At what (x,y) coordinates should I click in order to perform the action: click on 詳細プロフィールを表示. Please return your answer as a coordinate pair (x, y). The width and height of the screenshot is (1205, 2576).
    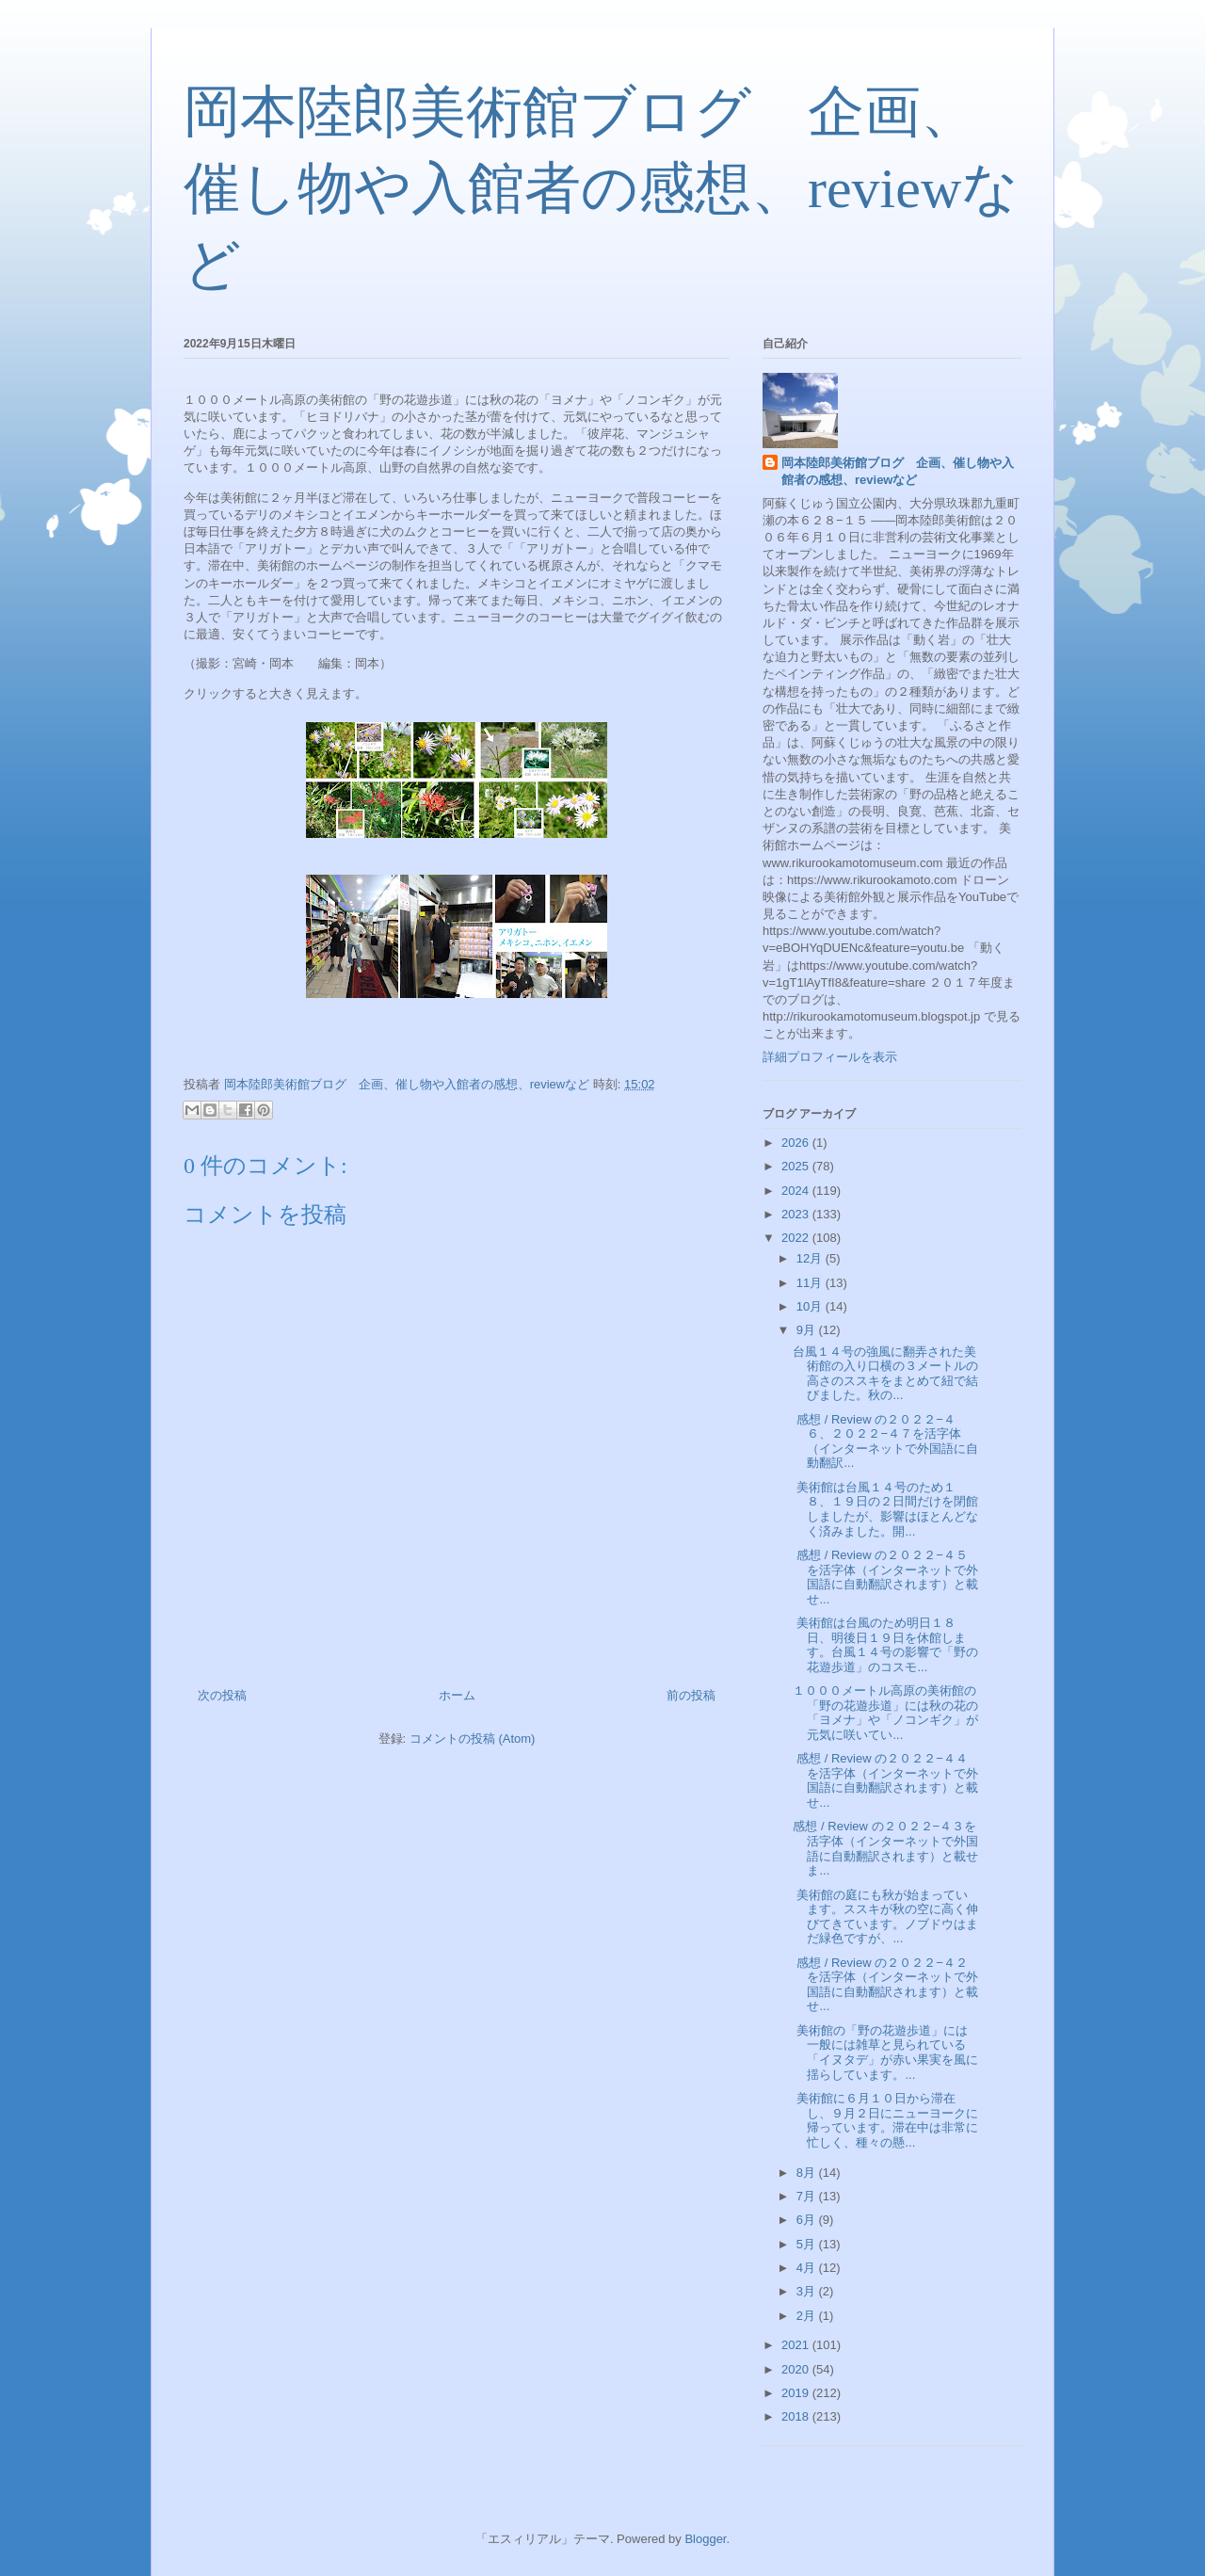
    Looking at the image, I should click on (830, 1057).